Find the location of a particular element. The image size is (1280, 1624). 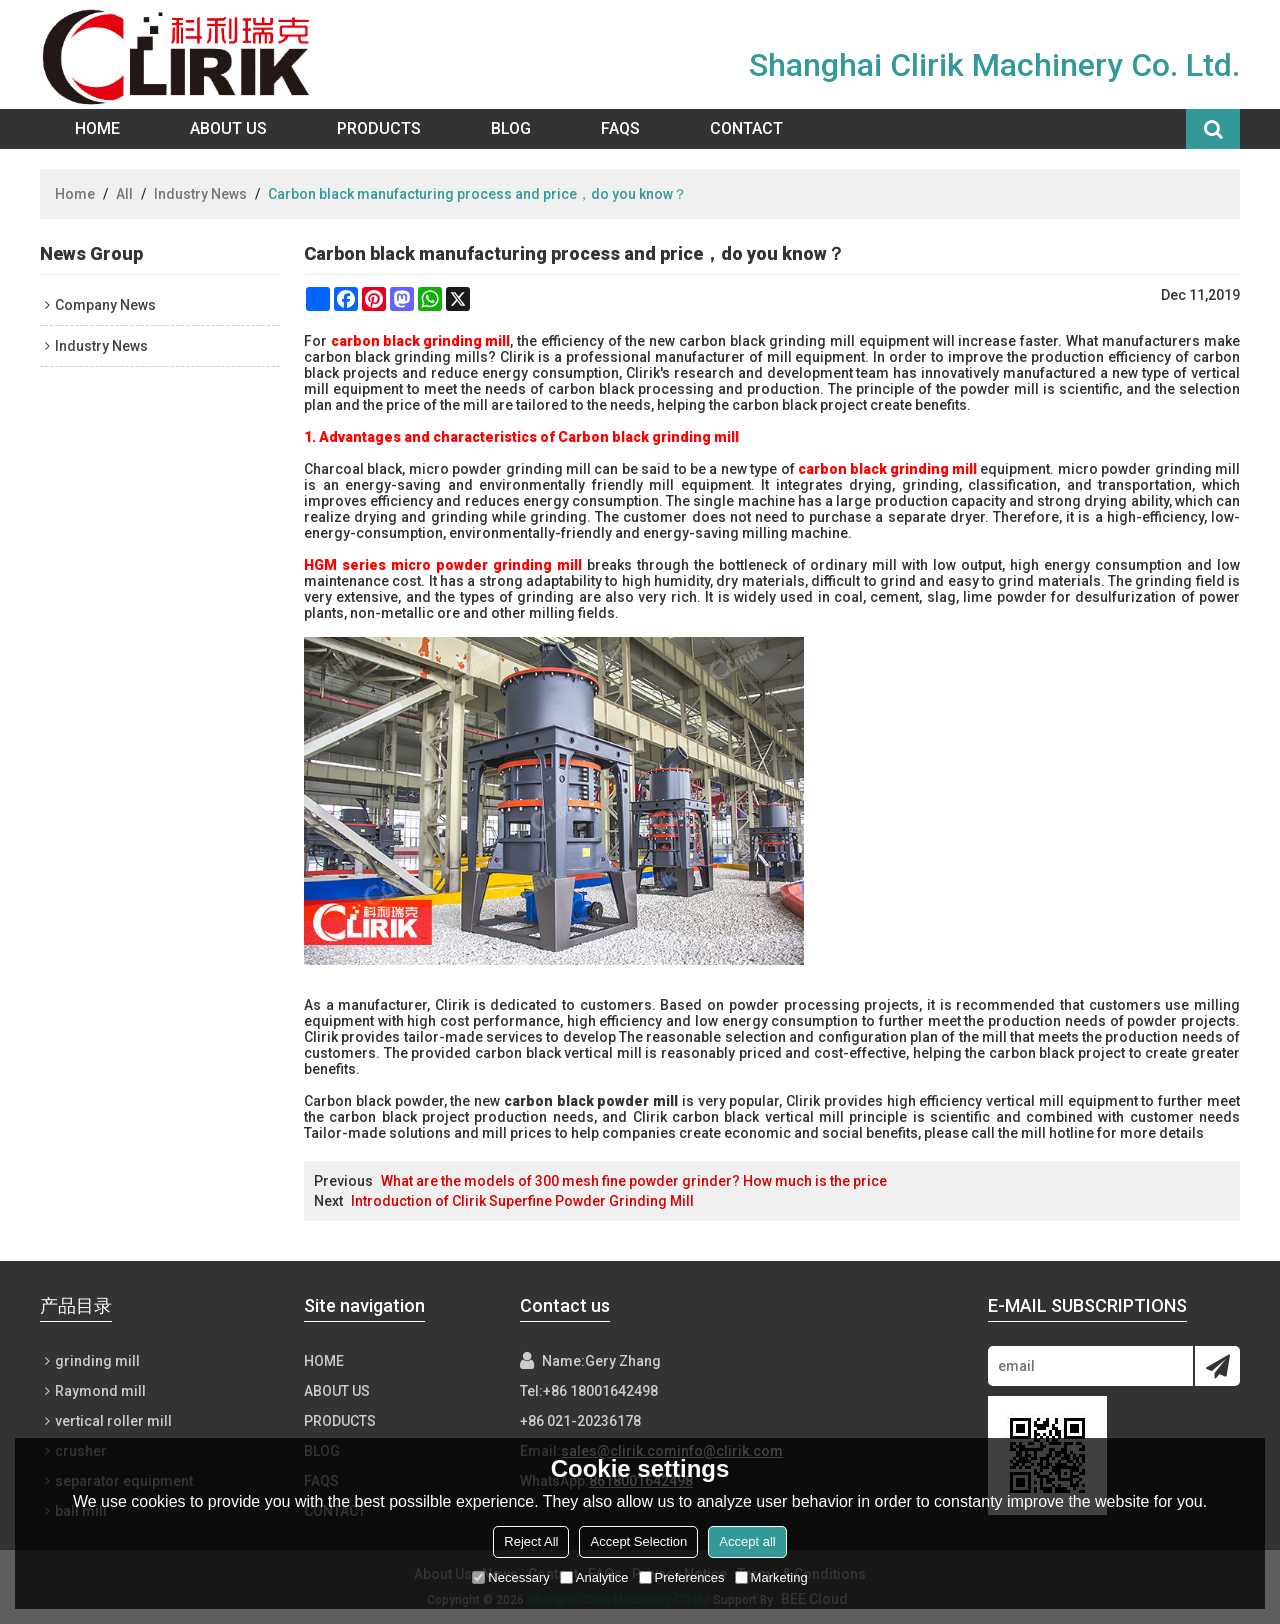

Accept Selection is located at coordinates (638, 1541).